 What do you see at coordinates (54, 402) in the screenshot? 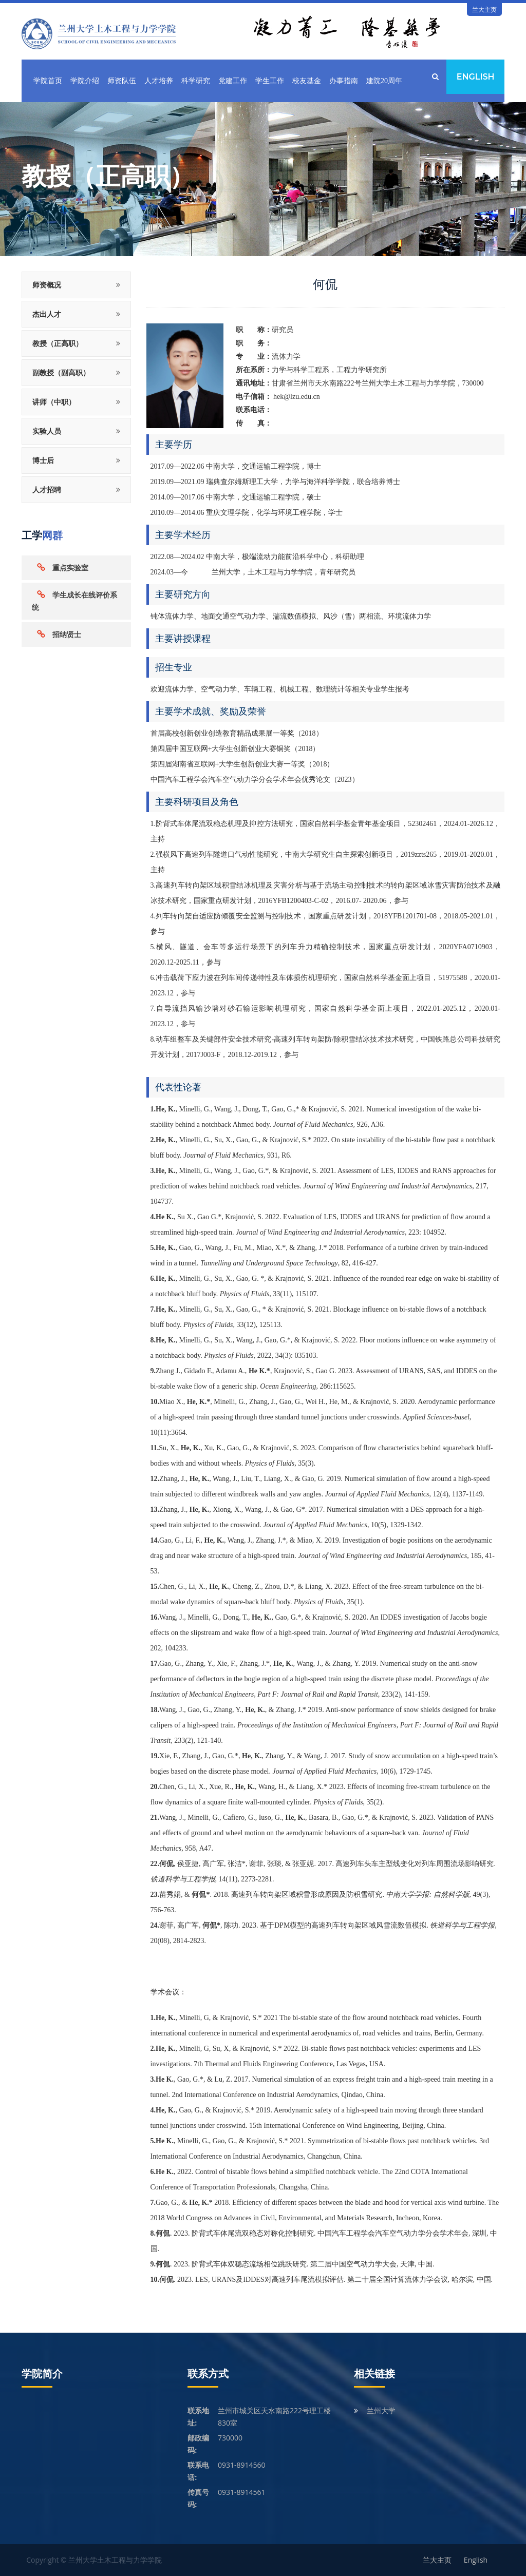
I see `讲师（中职）` at bounding box center [54, 402].